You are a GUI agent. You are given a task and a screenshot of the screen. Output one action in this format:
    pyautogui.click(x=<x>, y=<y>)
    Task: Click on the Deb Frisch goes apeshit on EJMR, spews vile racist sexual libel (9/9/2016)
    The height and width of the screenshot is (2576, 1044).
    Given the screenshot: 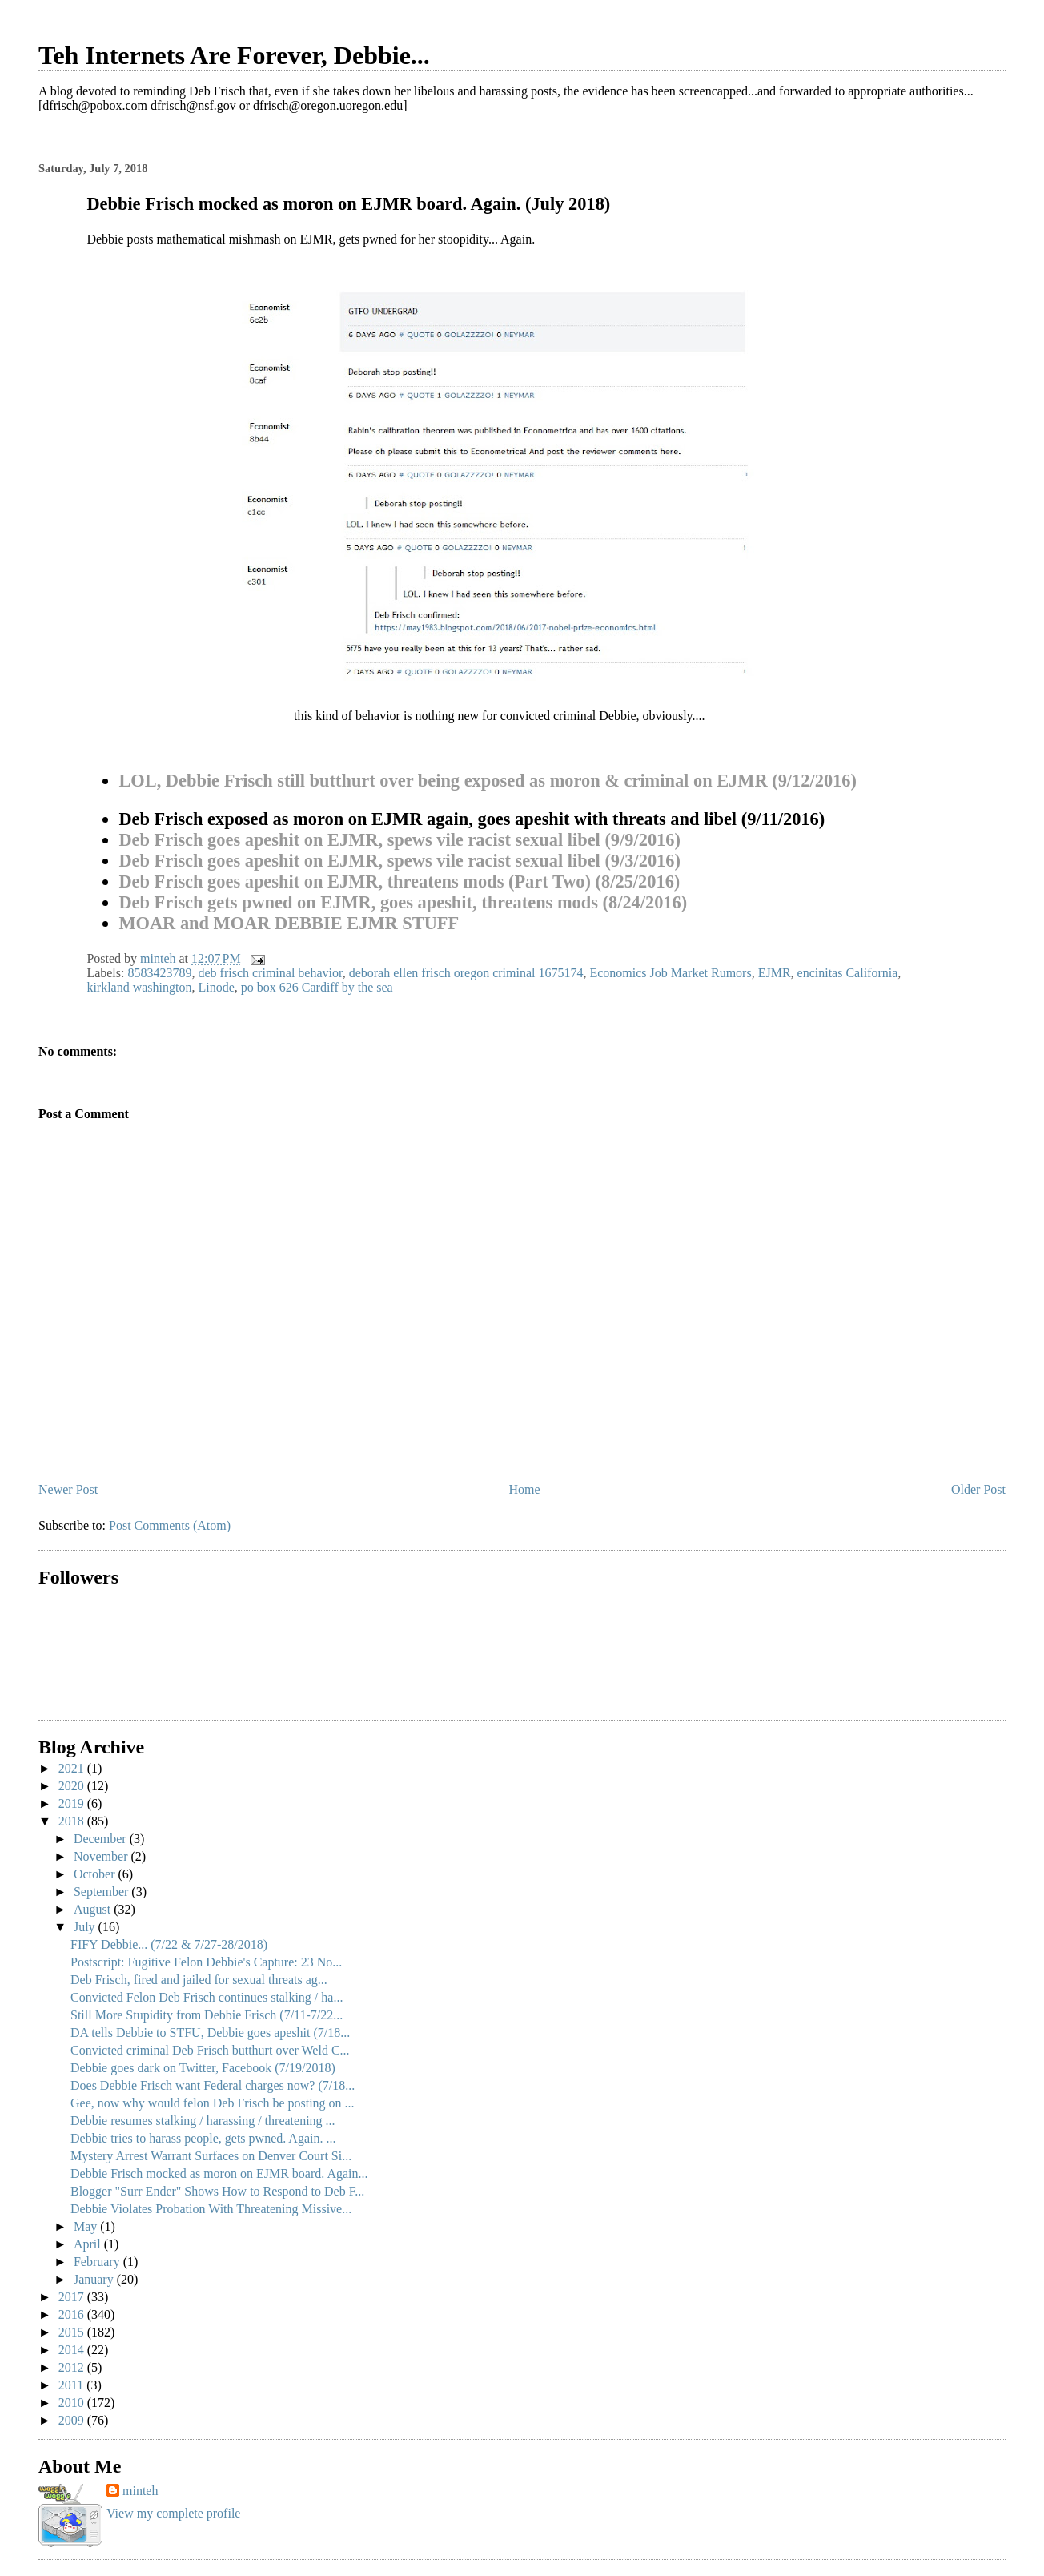 What is the action you would take?
    pyautogui.click(x=399, y=840)
    